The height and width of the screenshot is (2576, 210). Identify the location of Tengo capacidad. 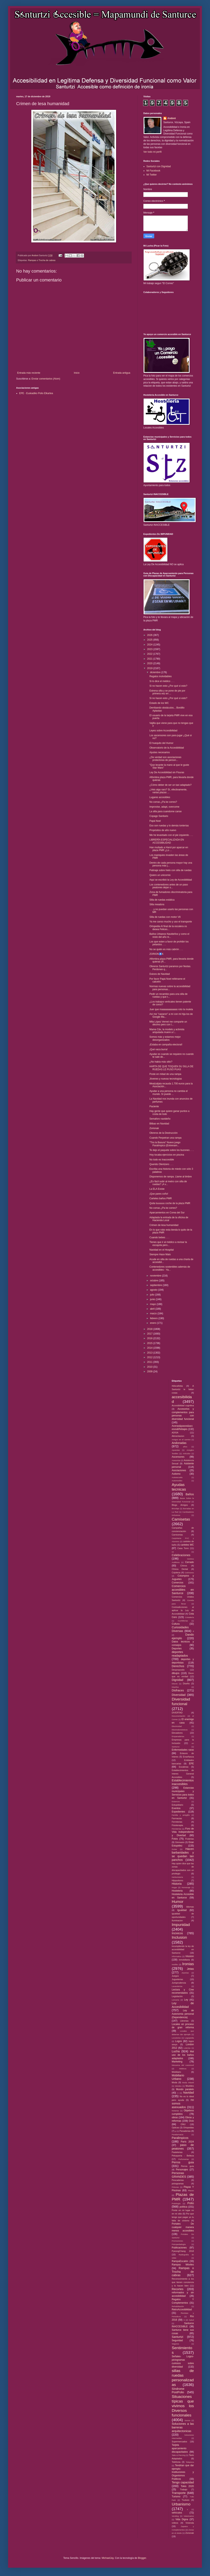
(183, 2482).